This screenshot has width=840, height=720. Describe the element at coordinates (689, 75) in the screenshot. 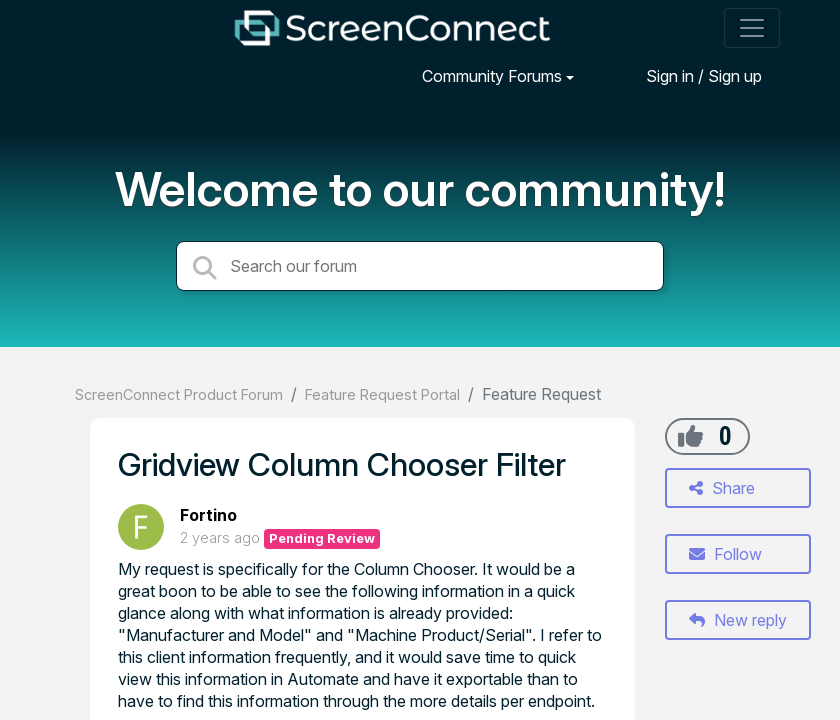

I see `[Sign in]` at that location.